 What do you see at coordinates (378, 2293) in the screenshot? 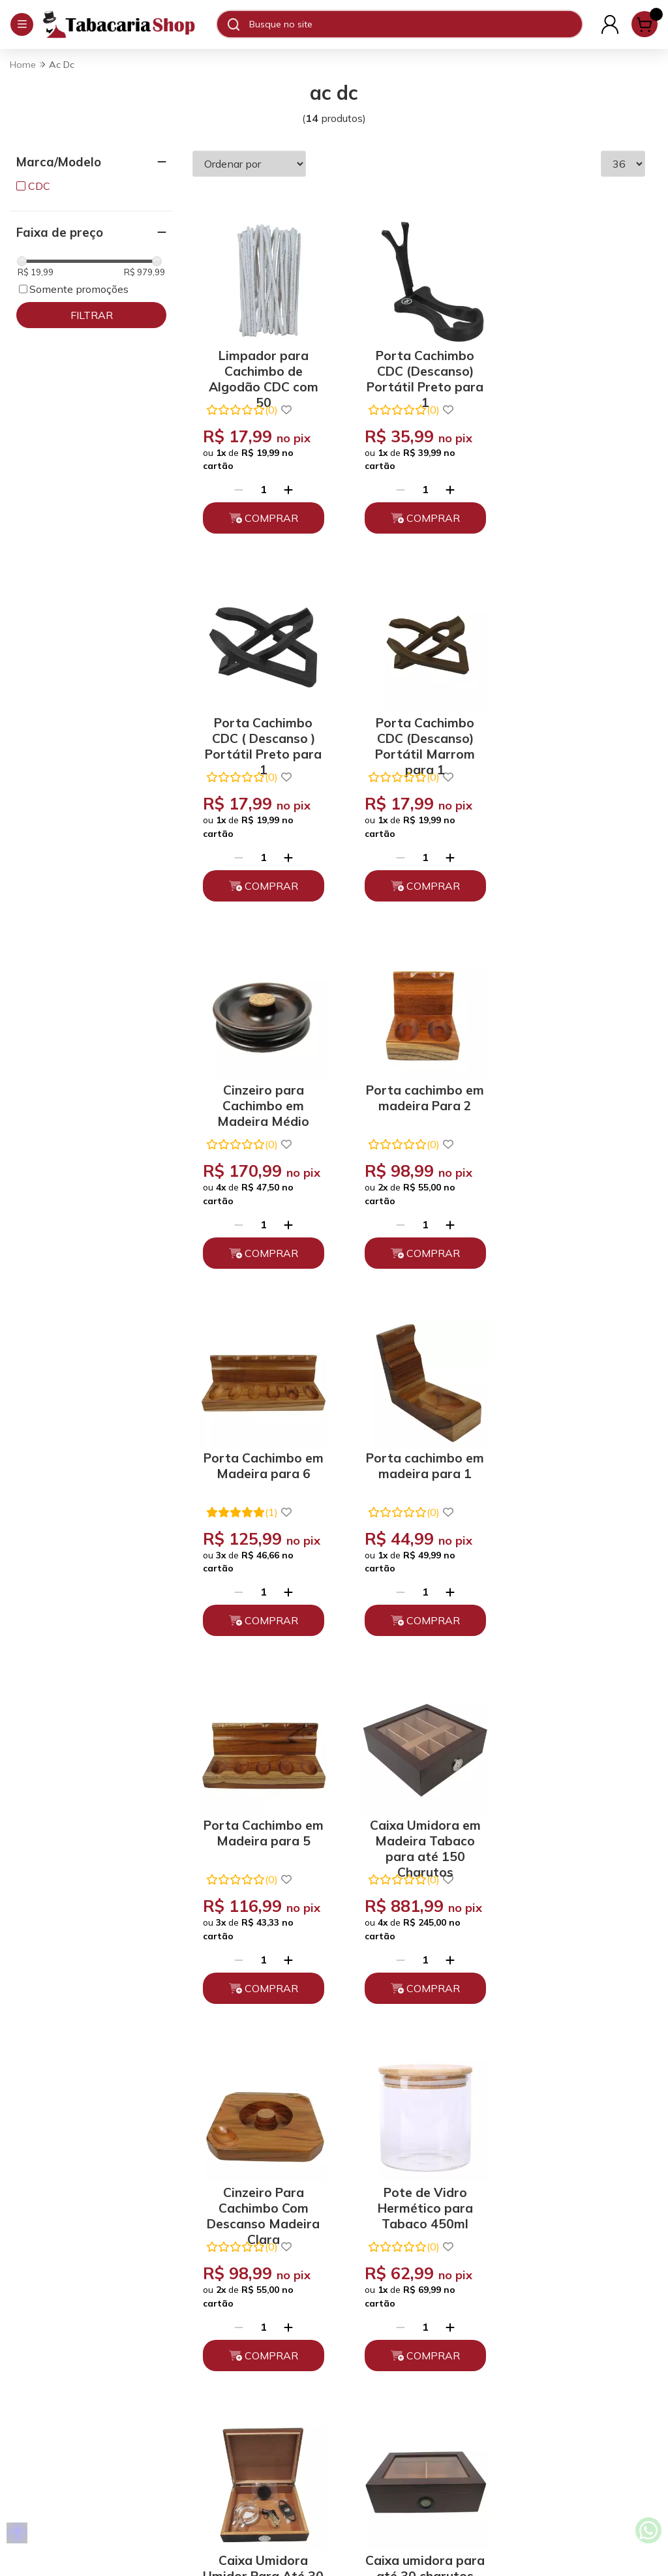
I see `(11) 93394-7747` at bounding box center [378, 2293].